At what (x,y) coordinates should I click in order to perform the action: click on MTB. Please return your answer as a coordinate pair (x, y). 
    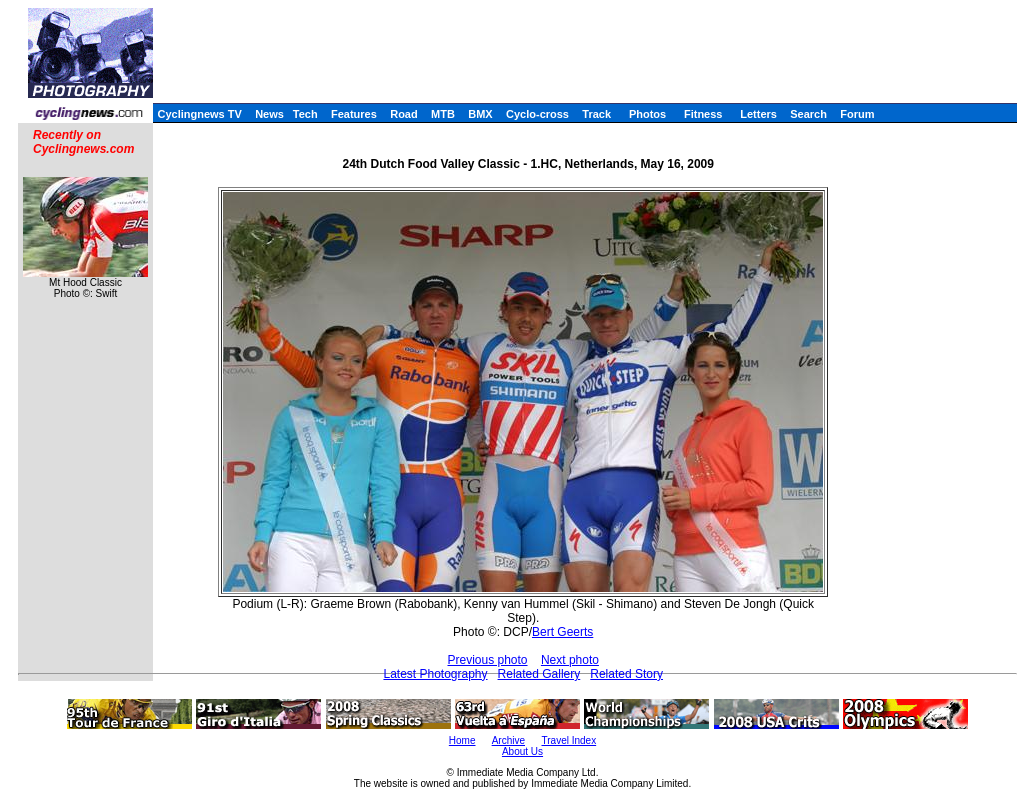
    Looking at the image, I should click on (443, 114).